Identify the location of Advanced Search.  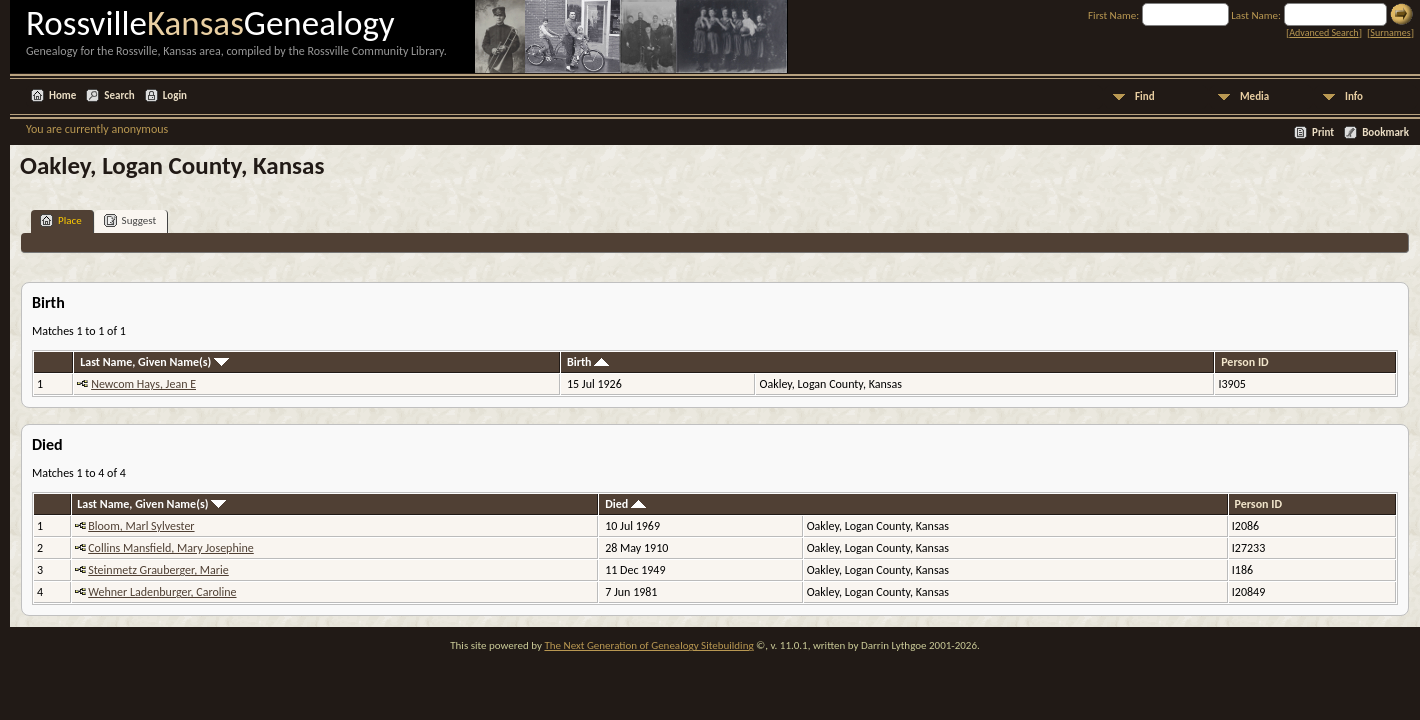
(1323, 32).